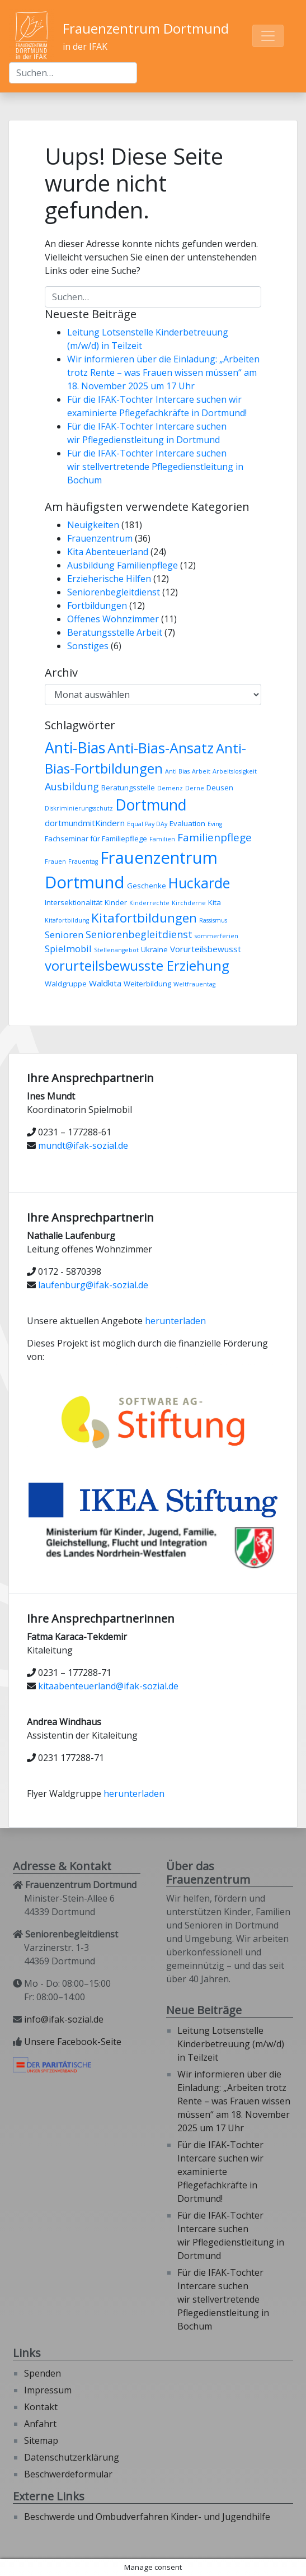 The height and width of the screenshot is (2576, 306). What do you see at coordinates (105, 983) in the screenshot?
I see `Waldkita [Waldkita (4 Einträge)]` at bounding box center [105, 983].